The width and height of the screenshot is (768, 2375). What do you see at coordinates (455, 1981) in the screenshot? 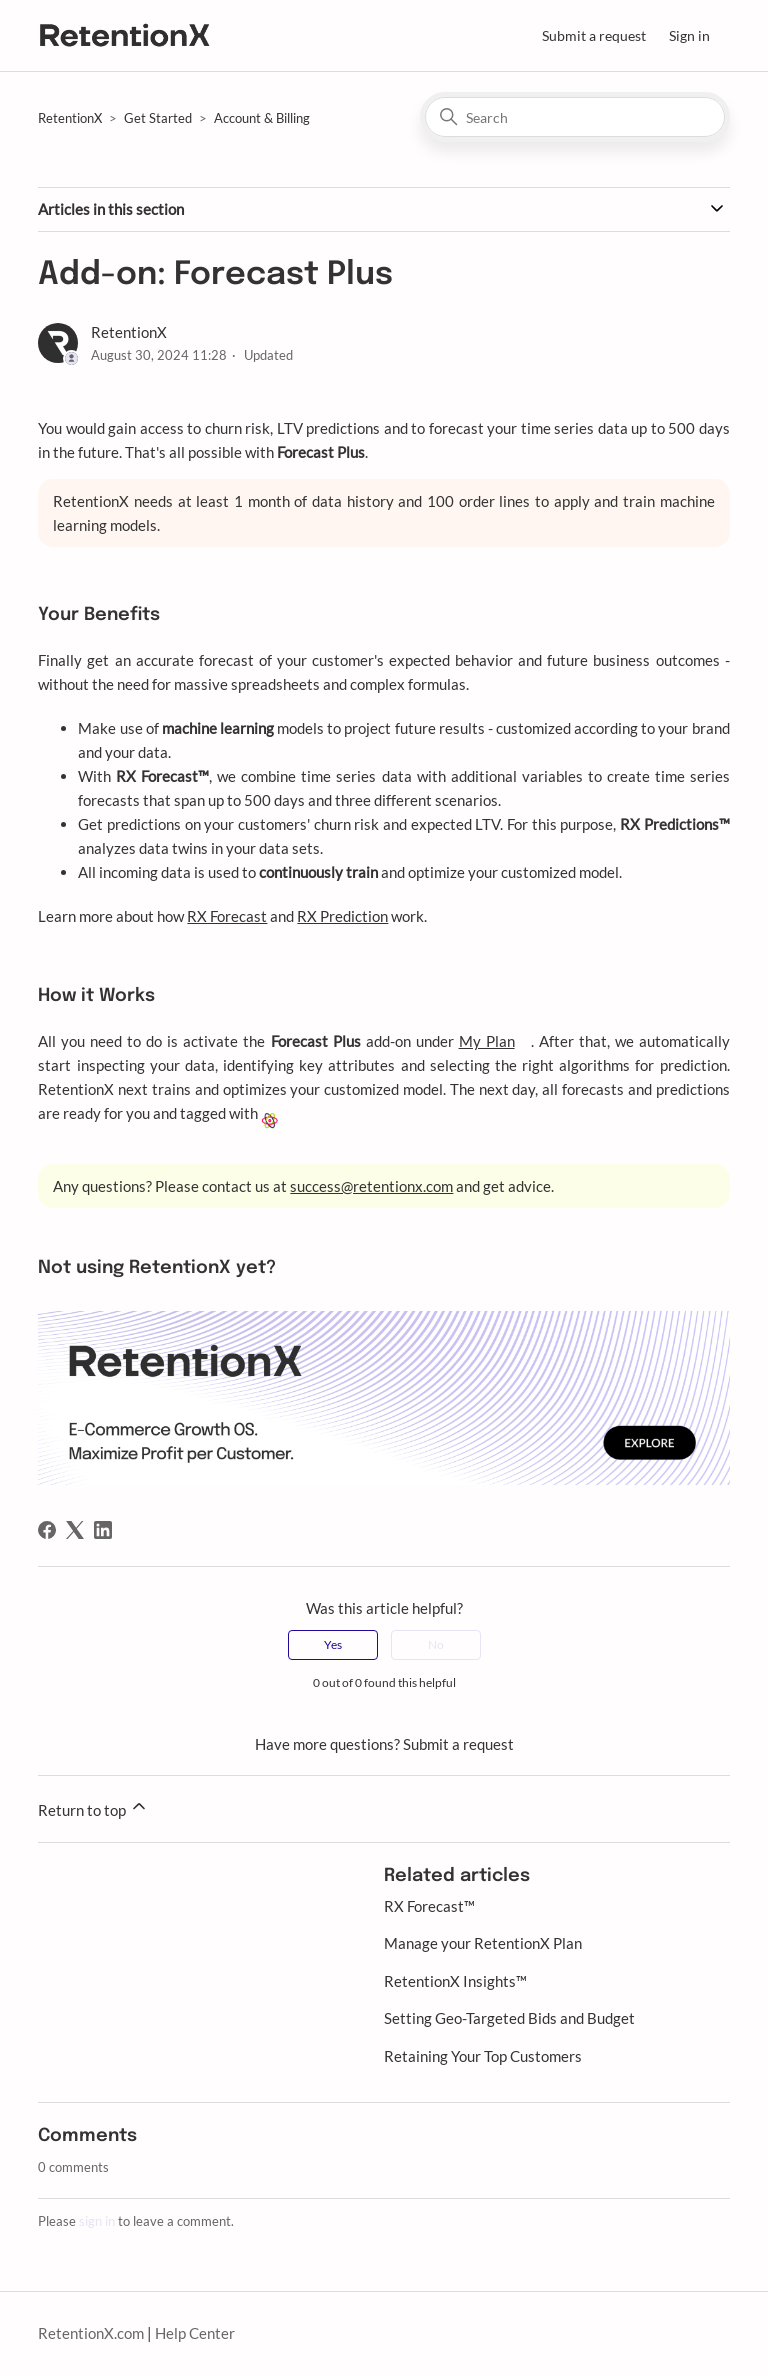
I see `RetentionX Insights™` at bounding box center [455, 1981].